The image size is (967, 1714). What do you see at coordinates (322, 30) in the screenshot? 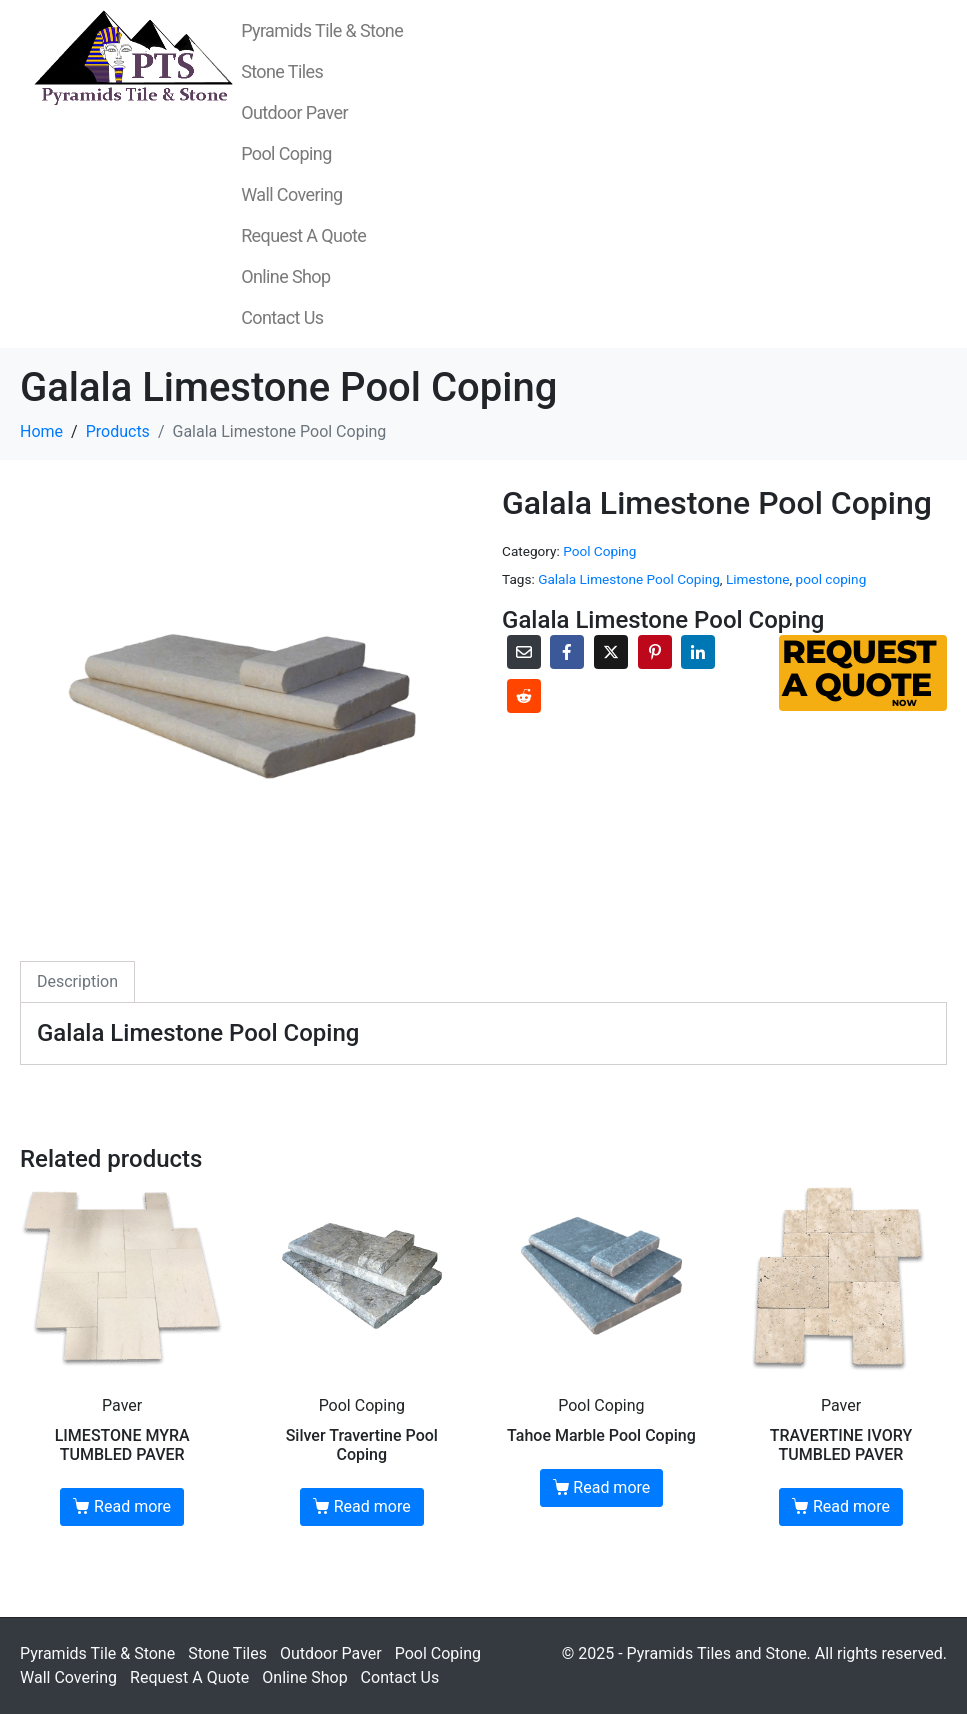
I see `Pyramids Tile & Stone` at bounding box center [322, 30].